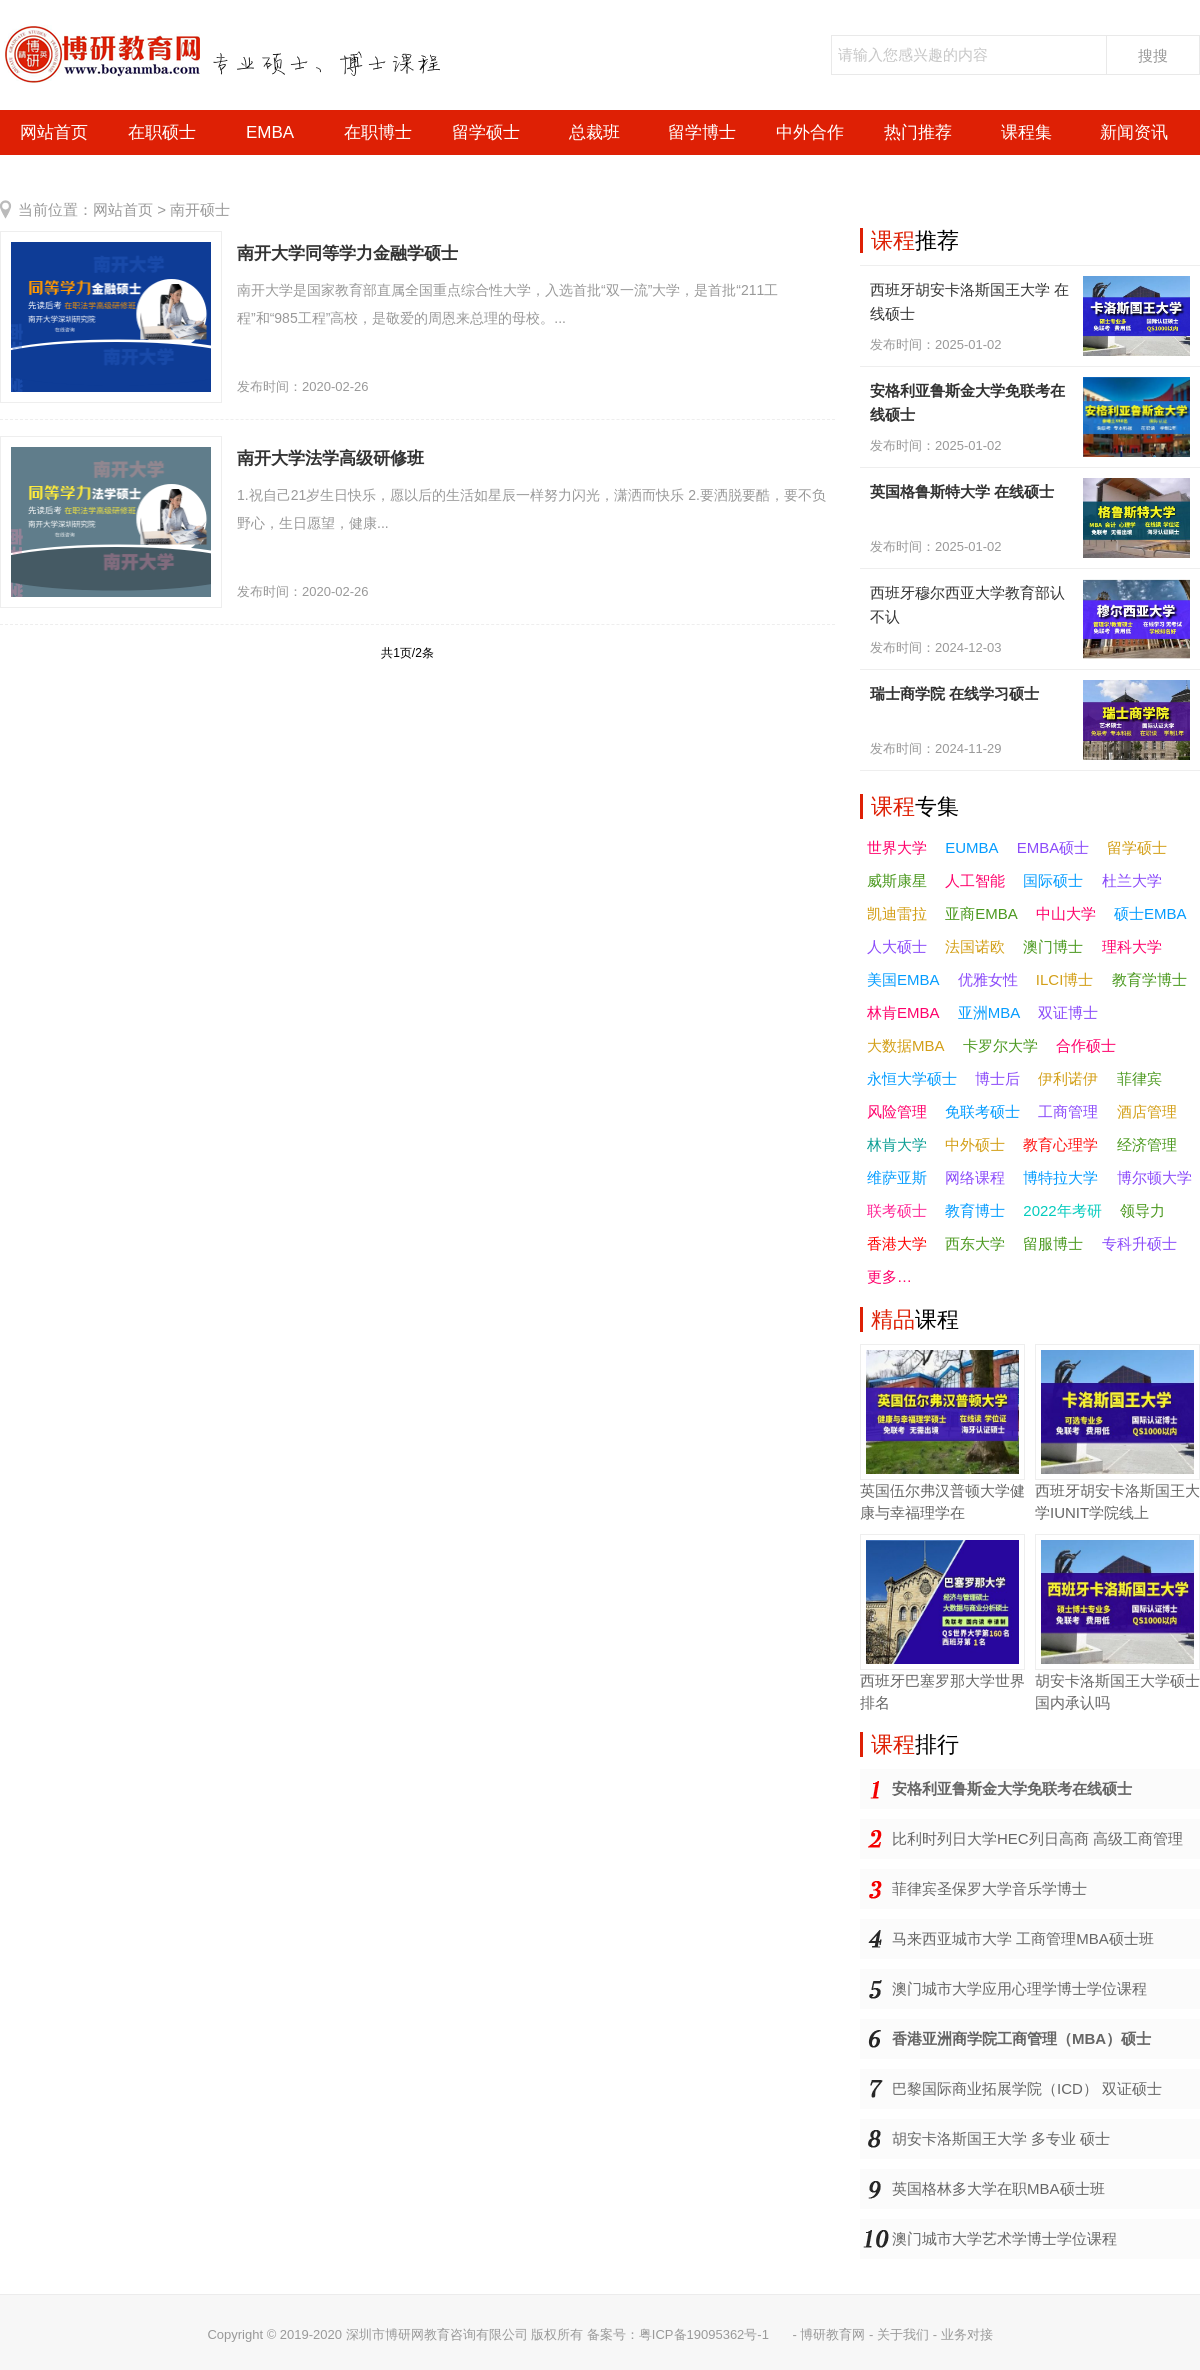  What do you see at coordinates (1023, 1938) in the screenshot?
I see `马来西亚城市大学 工商管理MBA硕士班` at bounding box center [1023, 1938].